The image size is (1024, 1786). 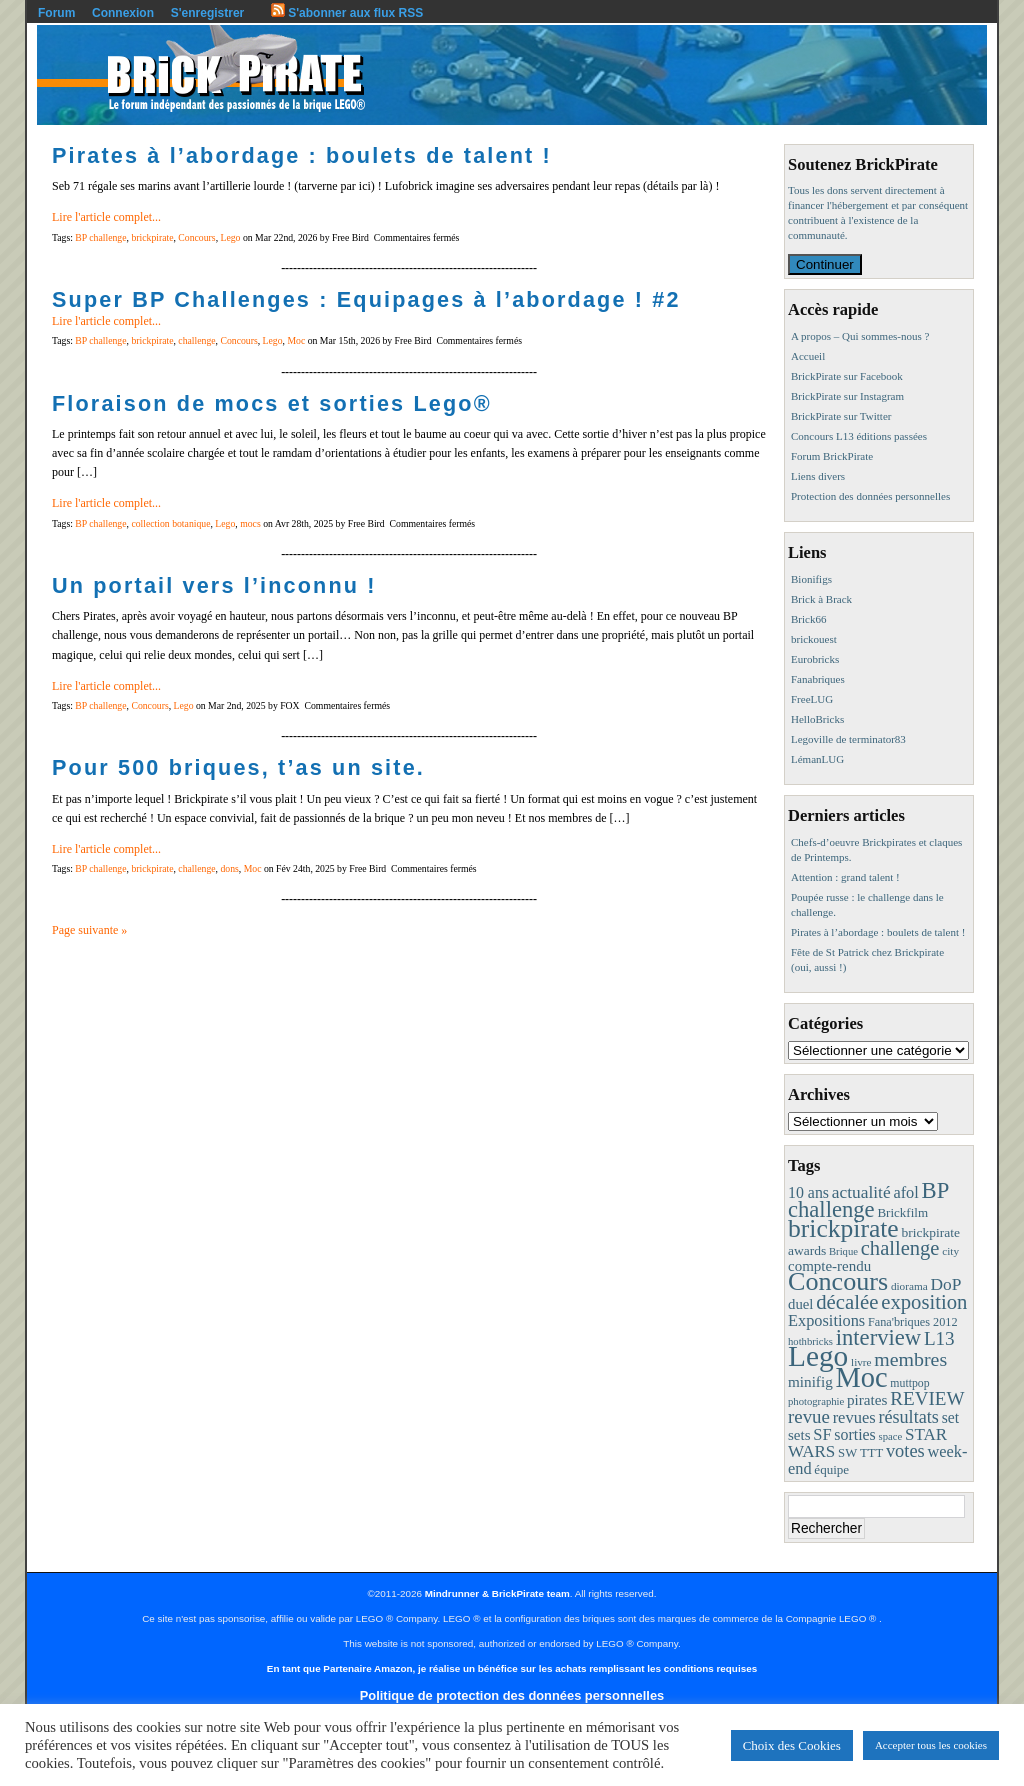 I want to click on Lire l'article complet..., so click(x=106, y=217).